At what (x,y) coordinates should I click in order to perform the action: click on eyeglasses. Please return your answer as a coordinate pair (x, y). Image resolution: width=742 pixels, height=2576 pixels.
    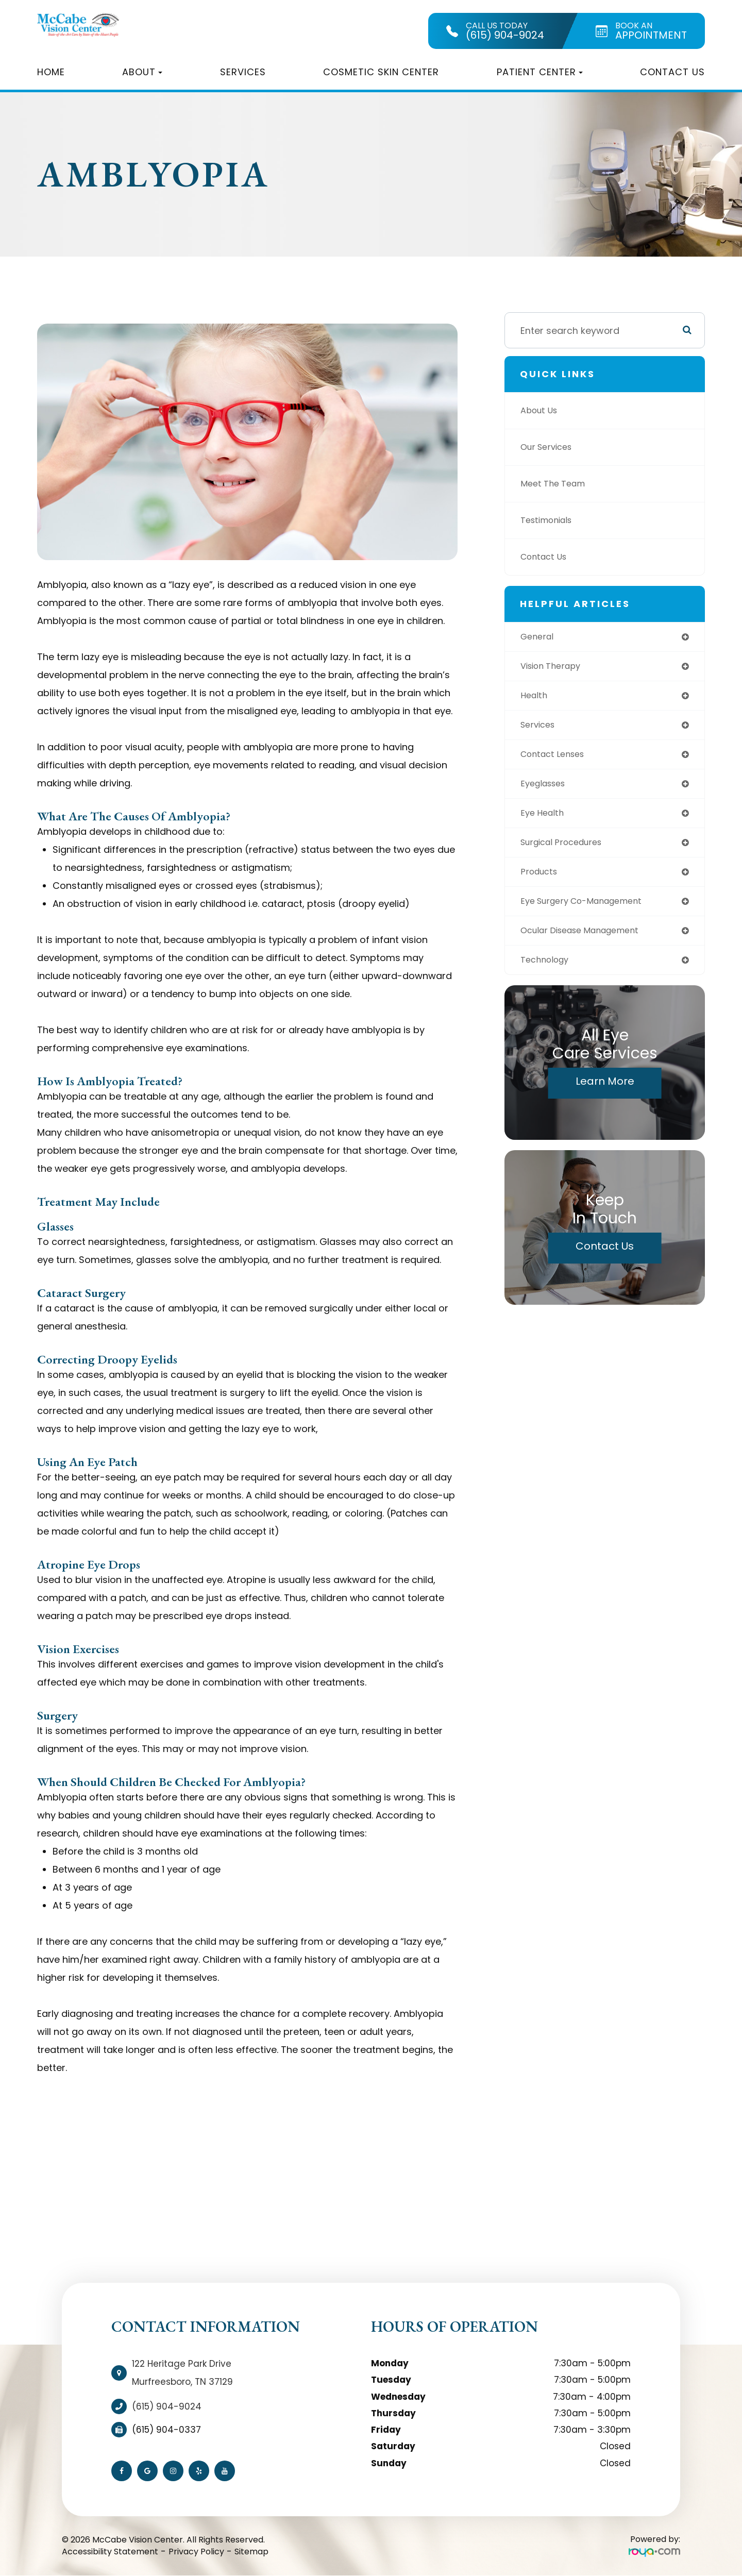
    Looking at the image, I should click on (545, 789).